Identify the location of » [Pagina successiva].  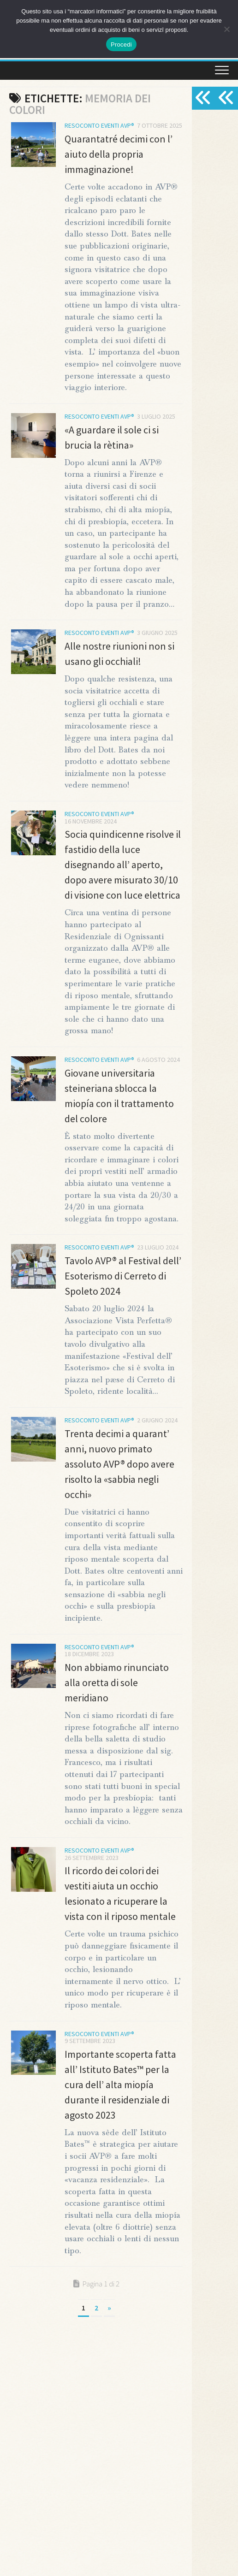
(109, 2307).